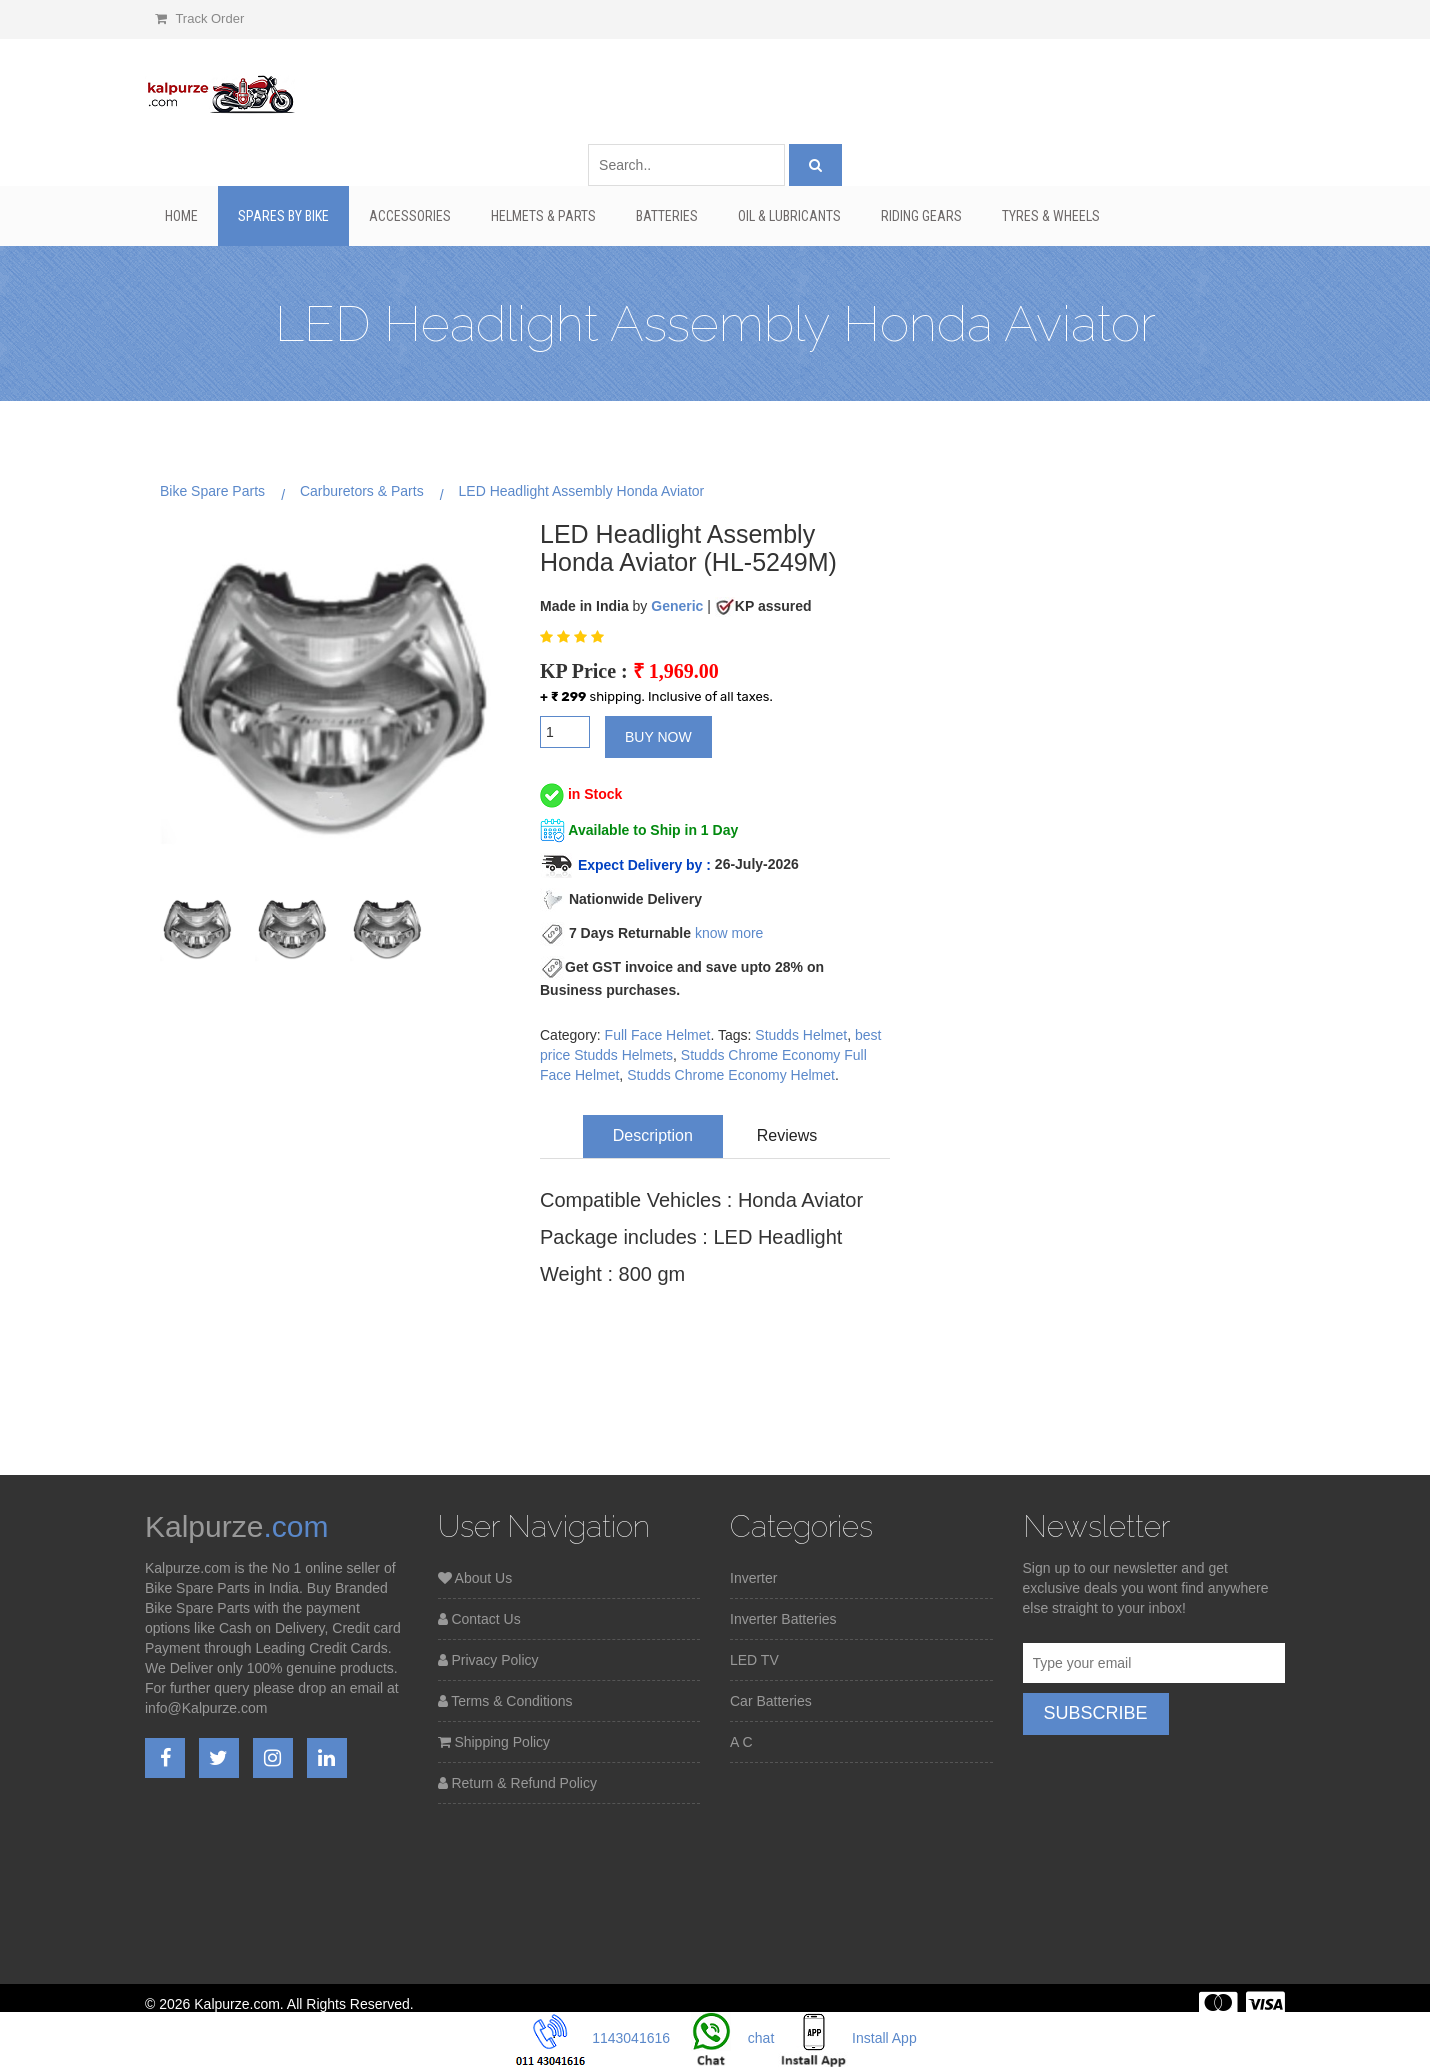  What do you see at coordinates (787, 1135) in the screenshot?
I see `Reviews [tab]` at bounding box center [787, 1135].